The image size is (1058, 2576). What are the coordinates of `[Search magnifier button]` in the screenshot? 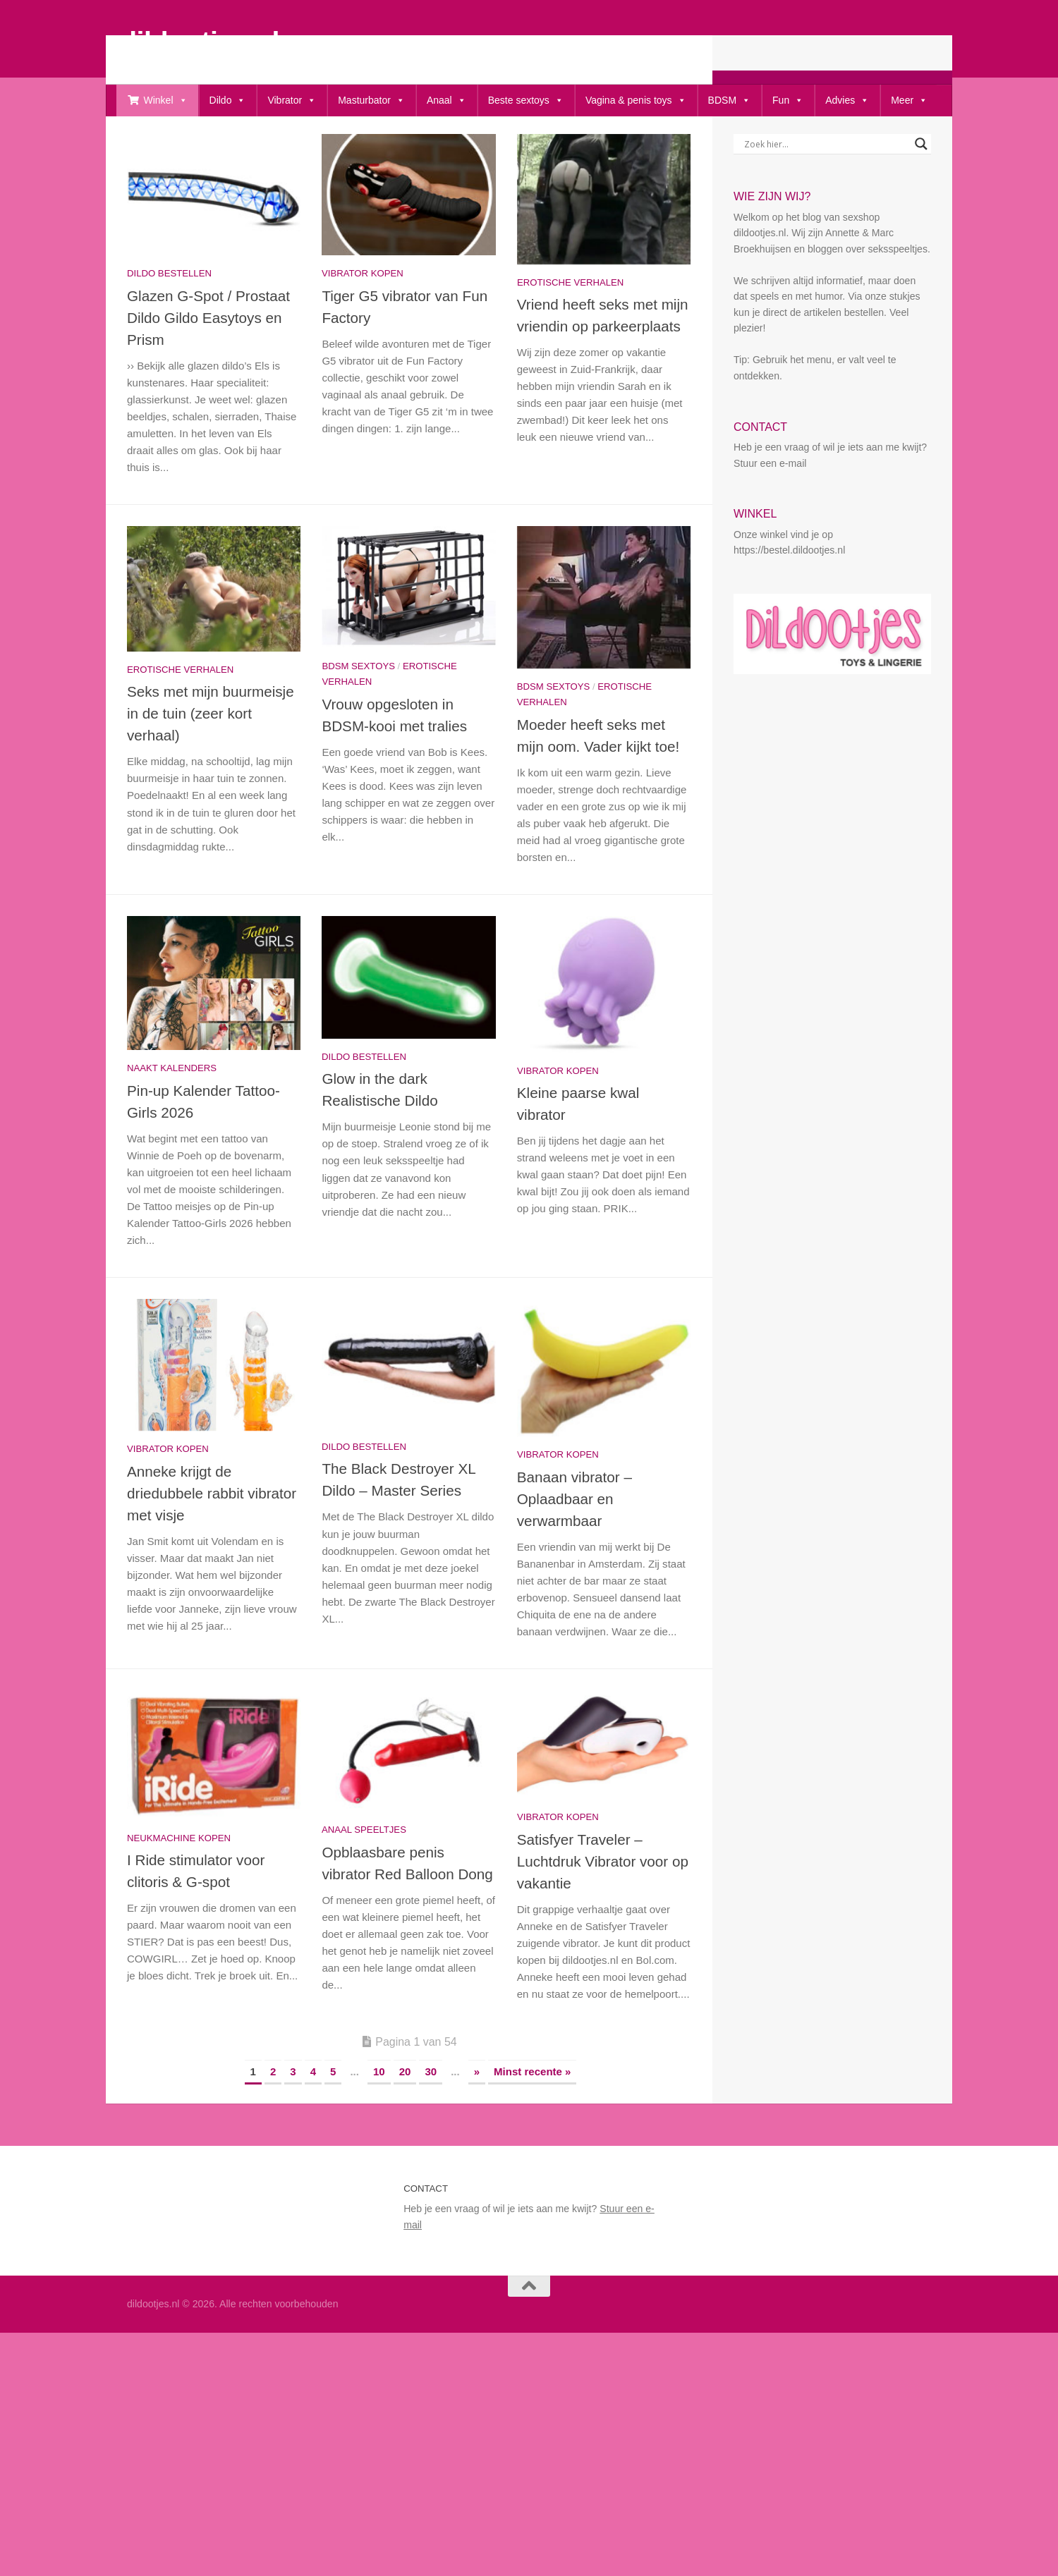 It's located at (921, 190).